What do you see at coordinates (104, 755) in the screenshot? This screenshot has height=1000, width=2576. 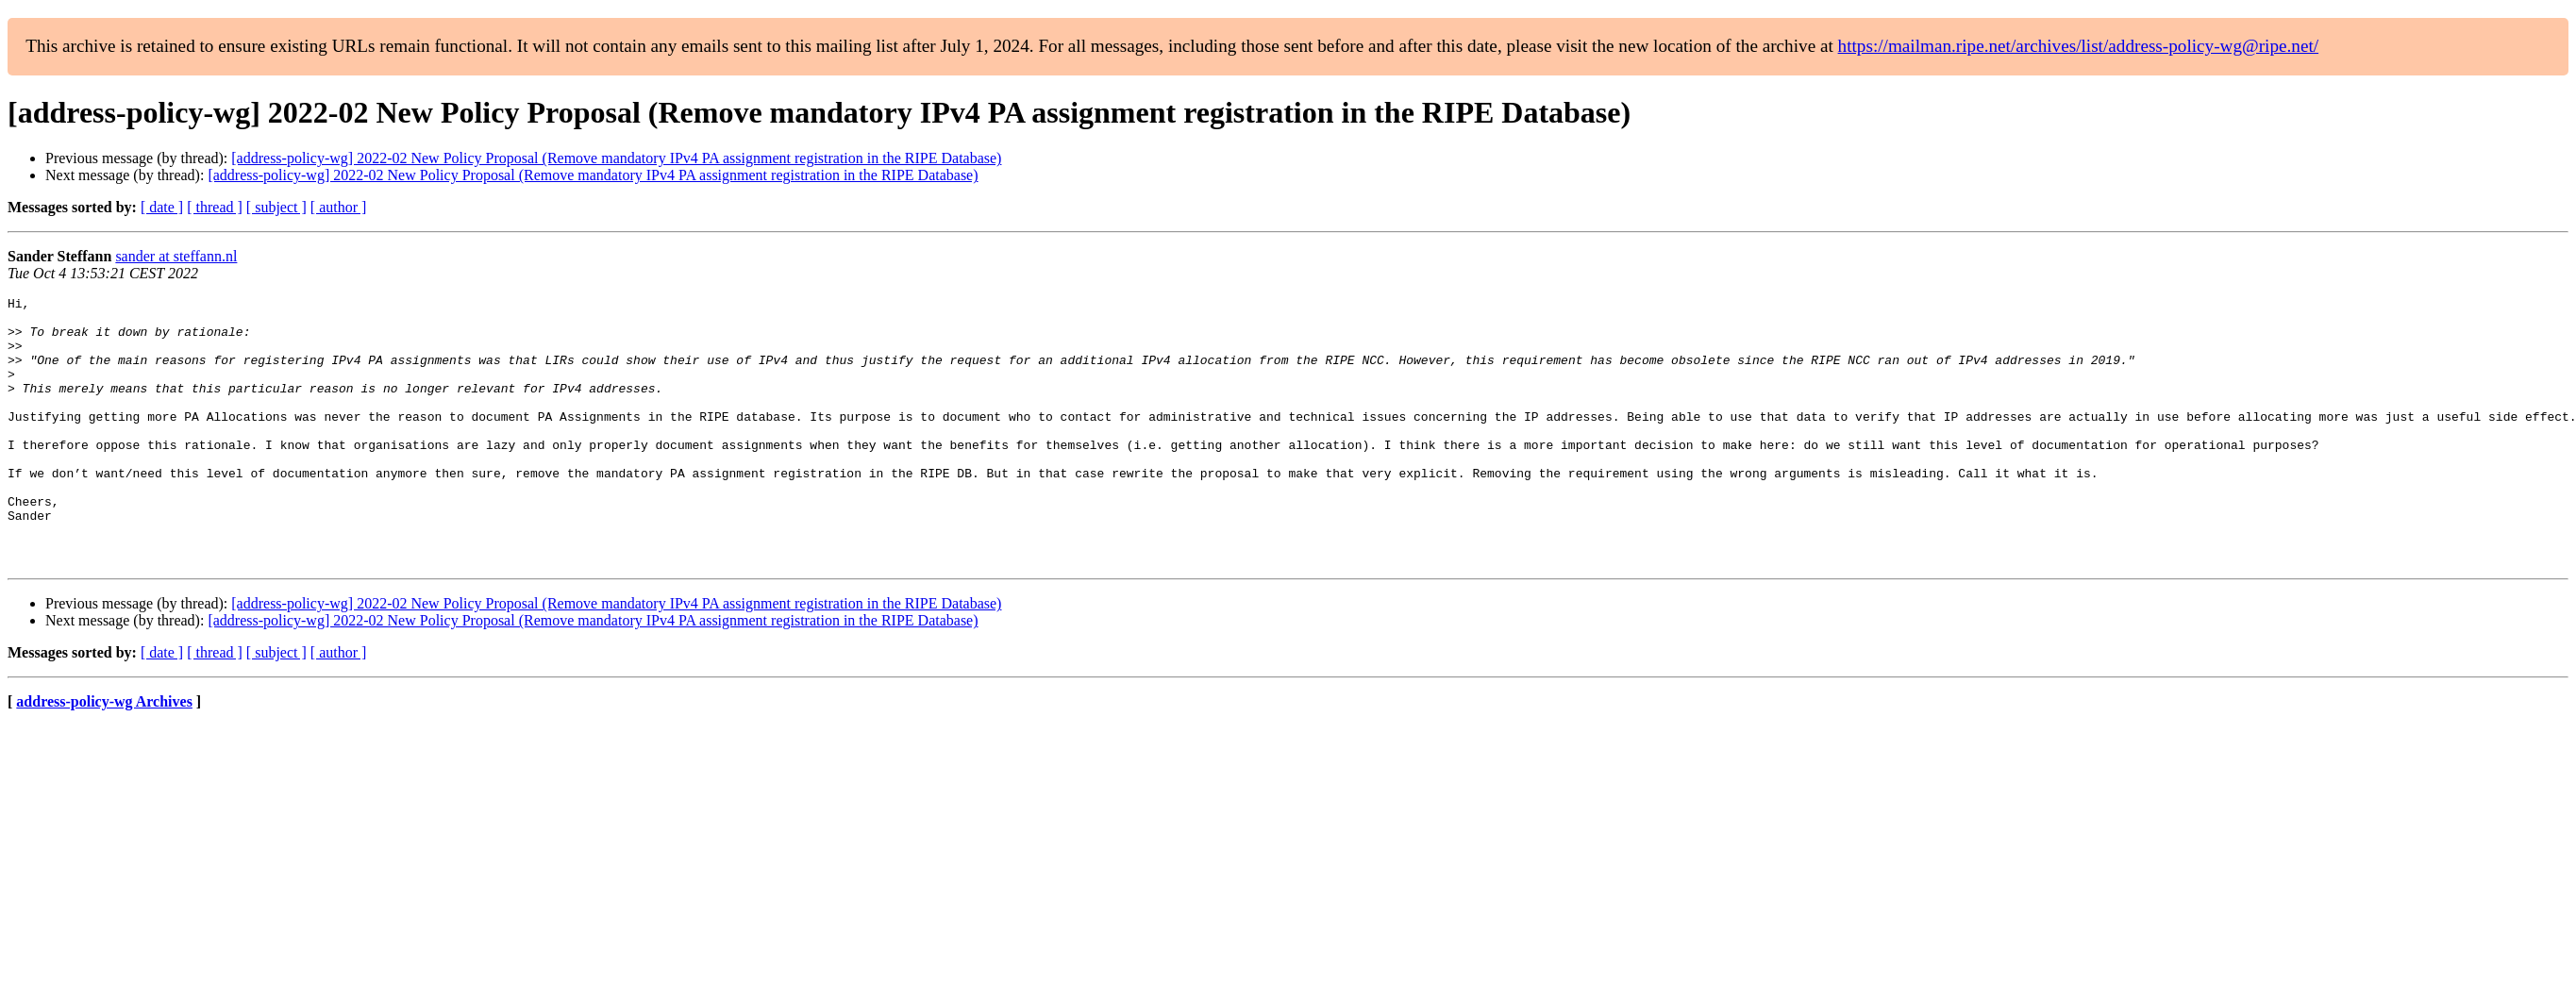 I see `address-policy-wg Archives` at bounding box center [104, 755].